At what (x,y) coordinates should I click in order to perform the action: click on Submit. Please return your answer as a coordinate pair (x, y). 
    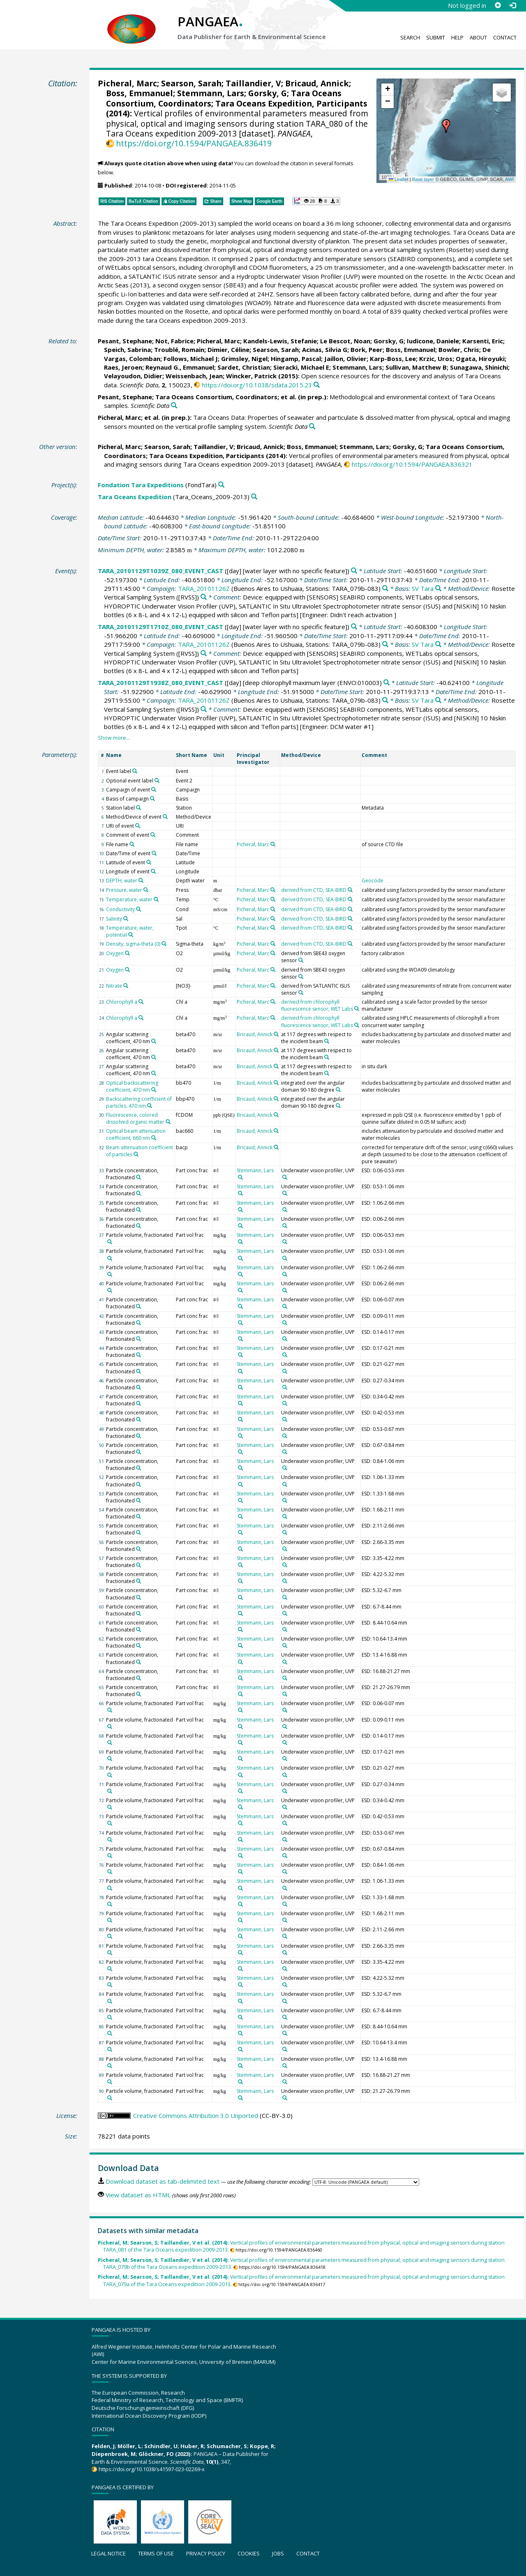
    Looking at the image, I should click on (435, 37).